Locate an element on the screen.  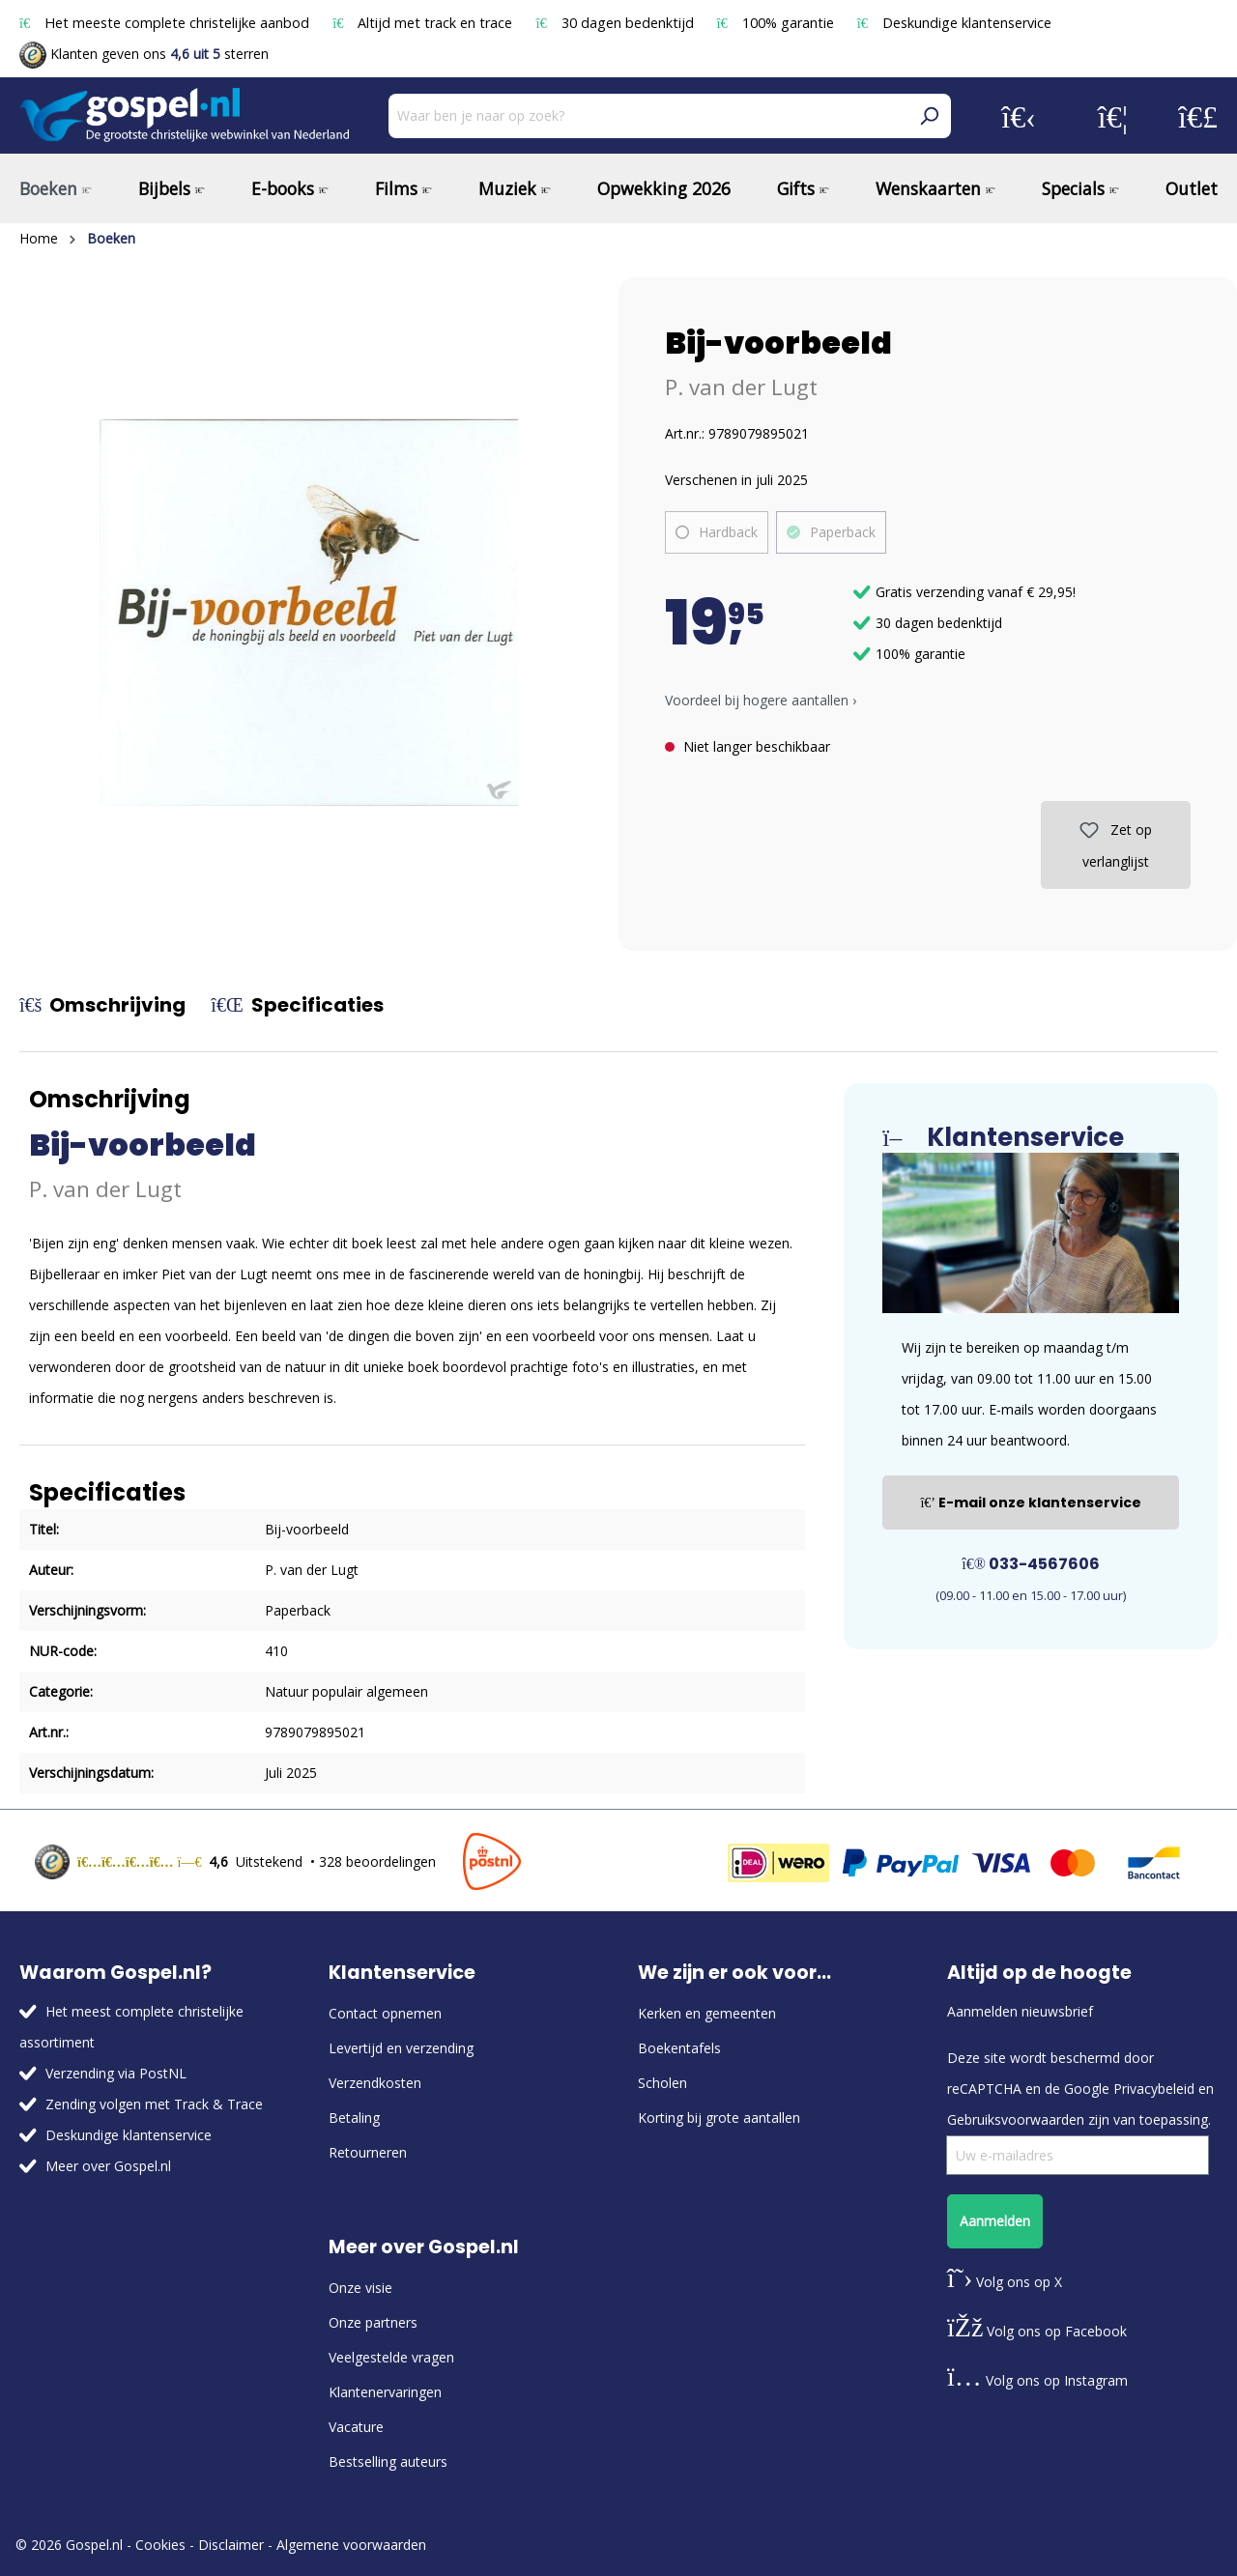
Korting bij grote aantallen is located at coordinates (719, 2117).